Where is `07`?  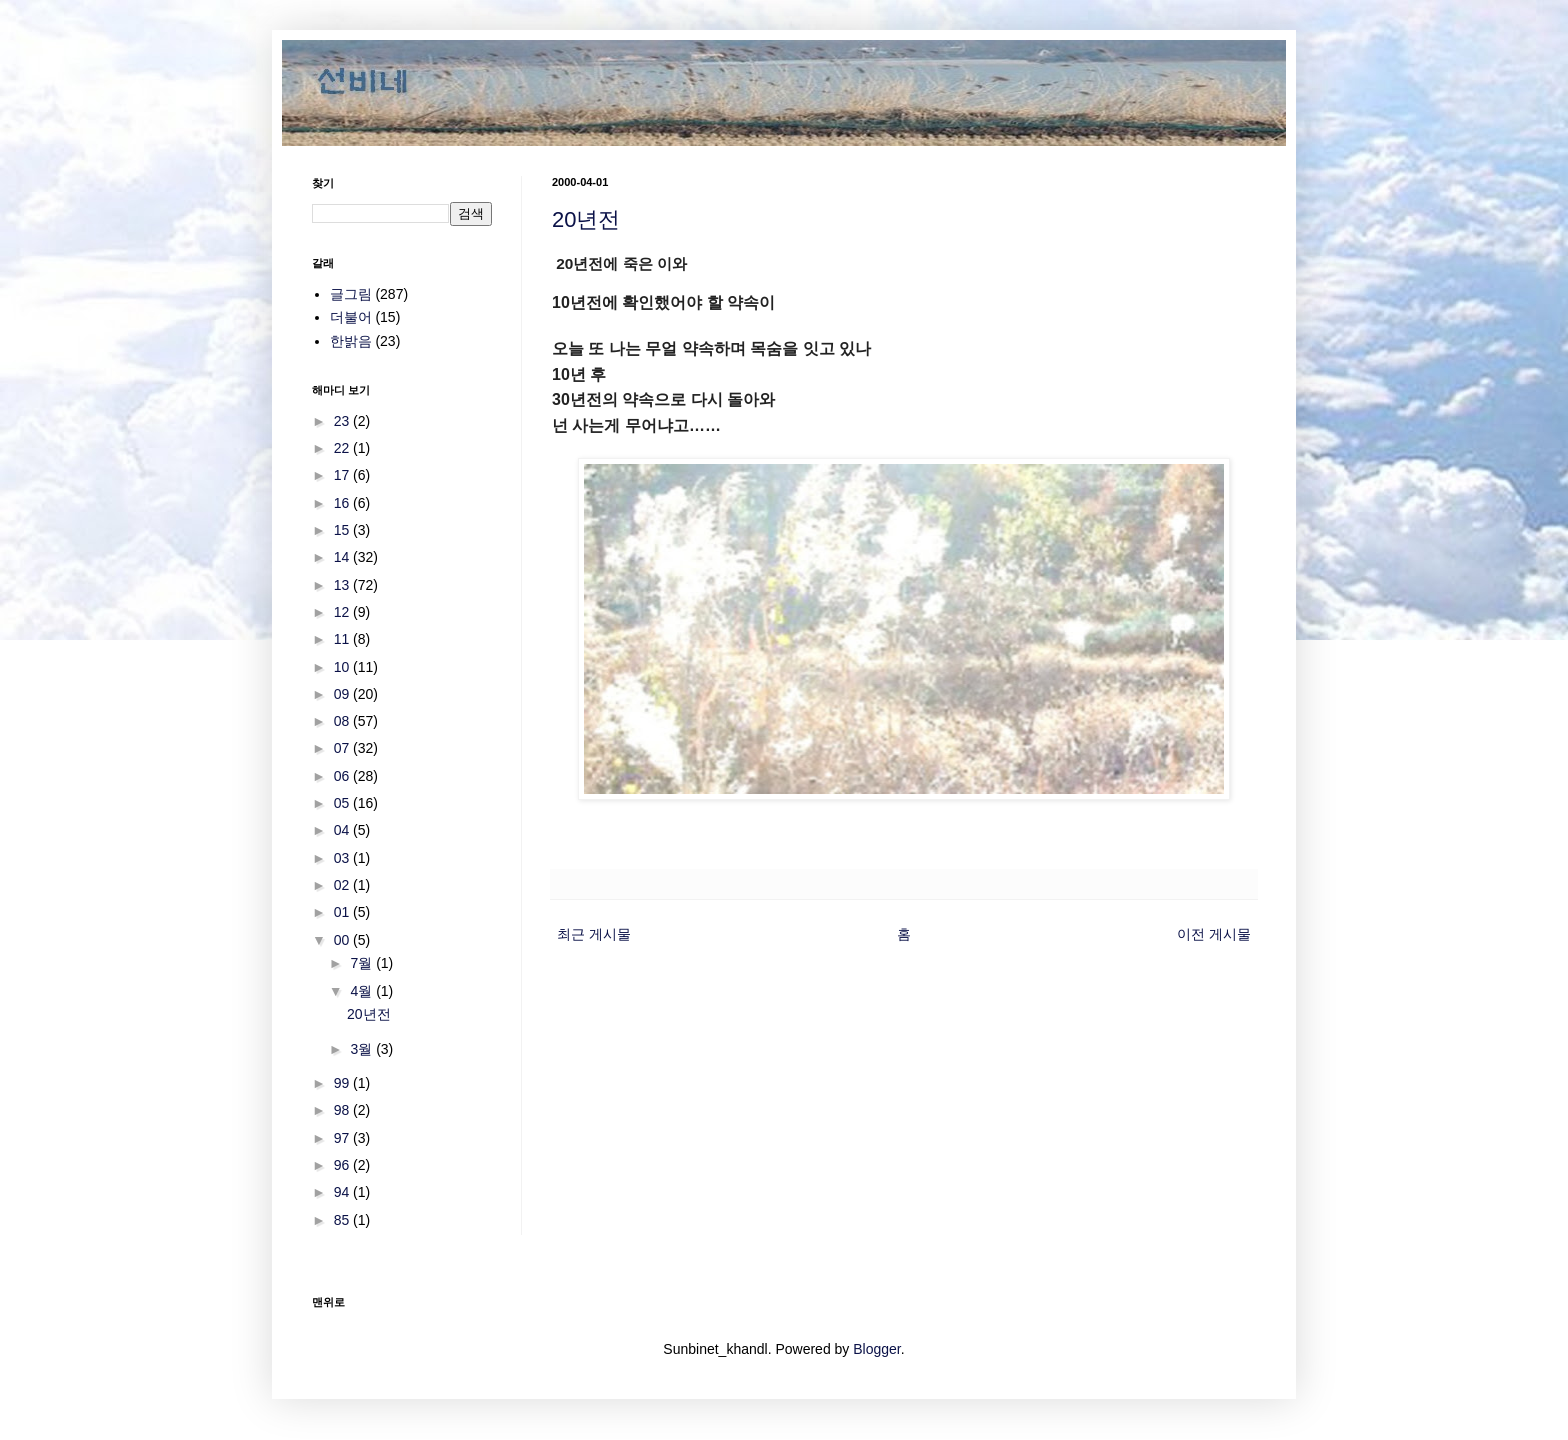 07 is located at coordinates (343, 748).